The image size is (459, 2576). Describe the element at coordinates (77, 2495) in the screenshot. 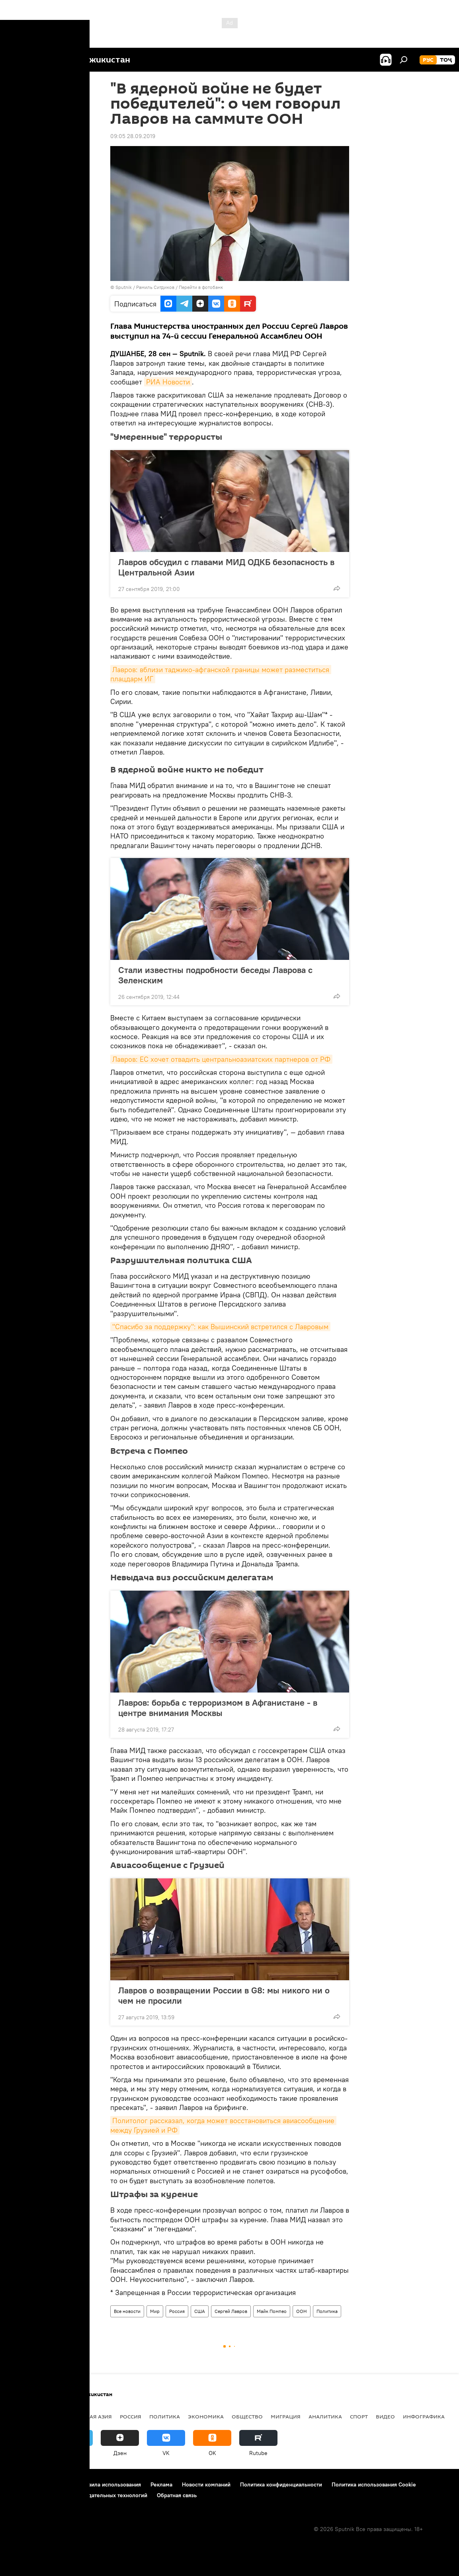

I see `Правила применения рекомендательных технологий` at that location.